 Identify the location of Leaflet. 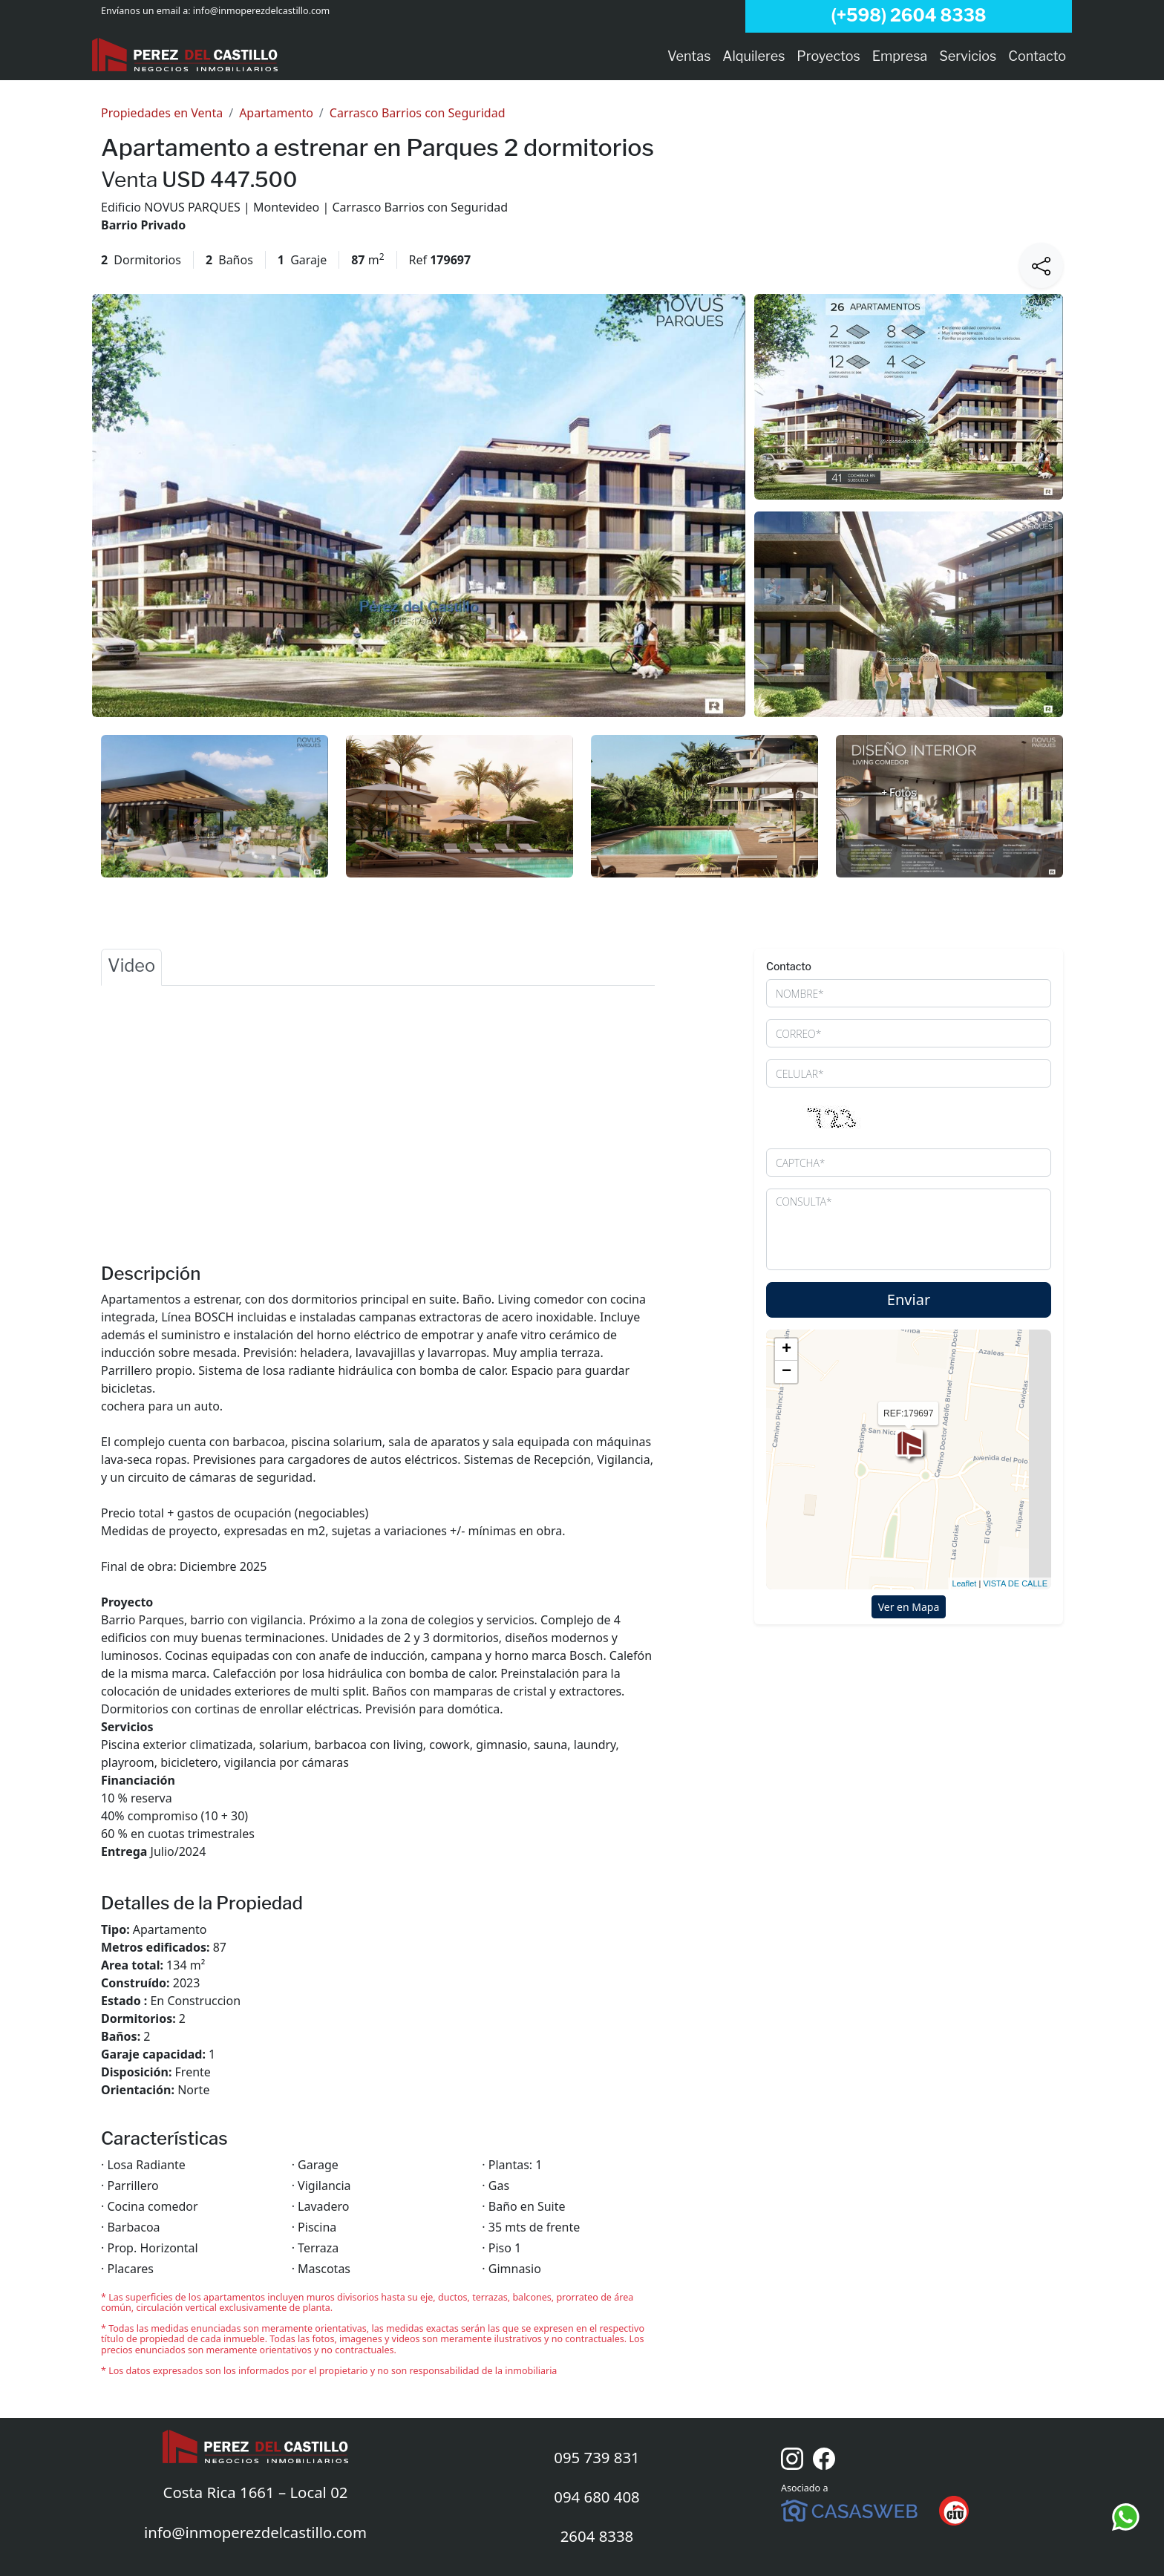
(964, 1583).